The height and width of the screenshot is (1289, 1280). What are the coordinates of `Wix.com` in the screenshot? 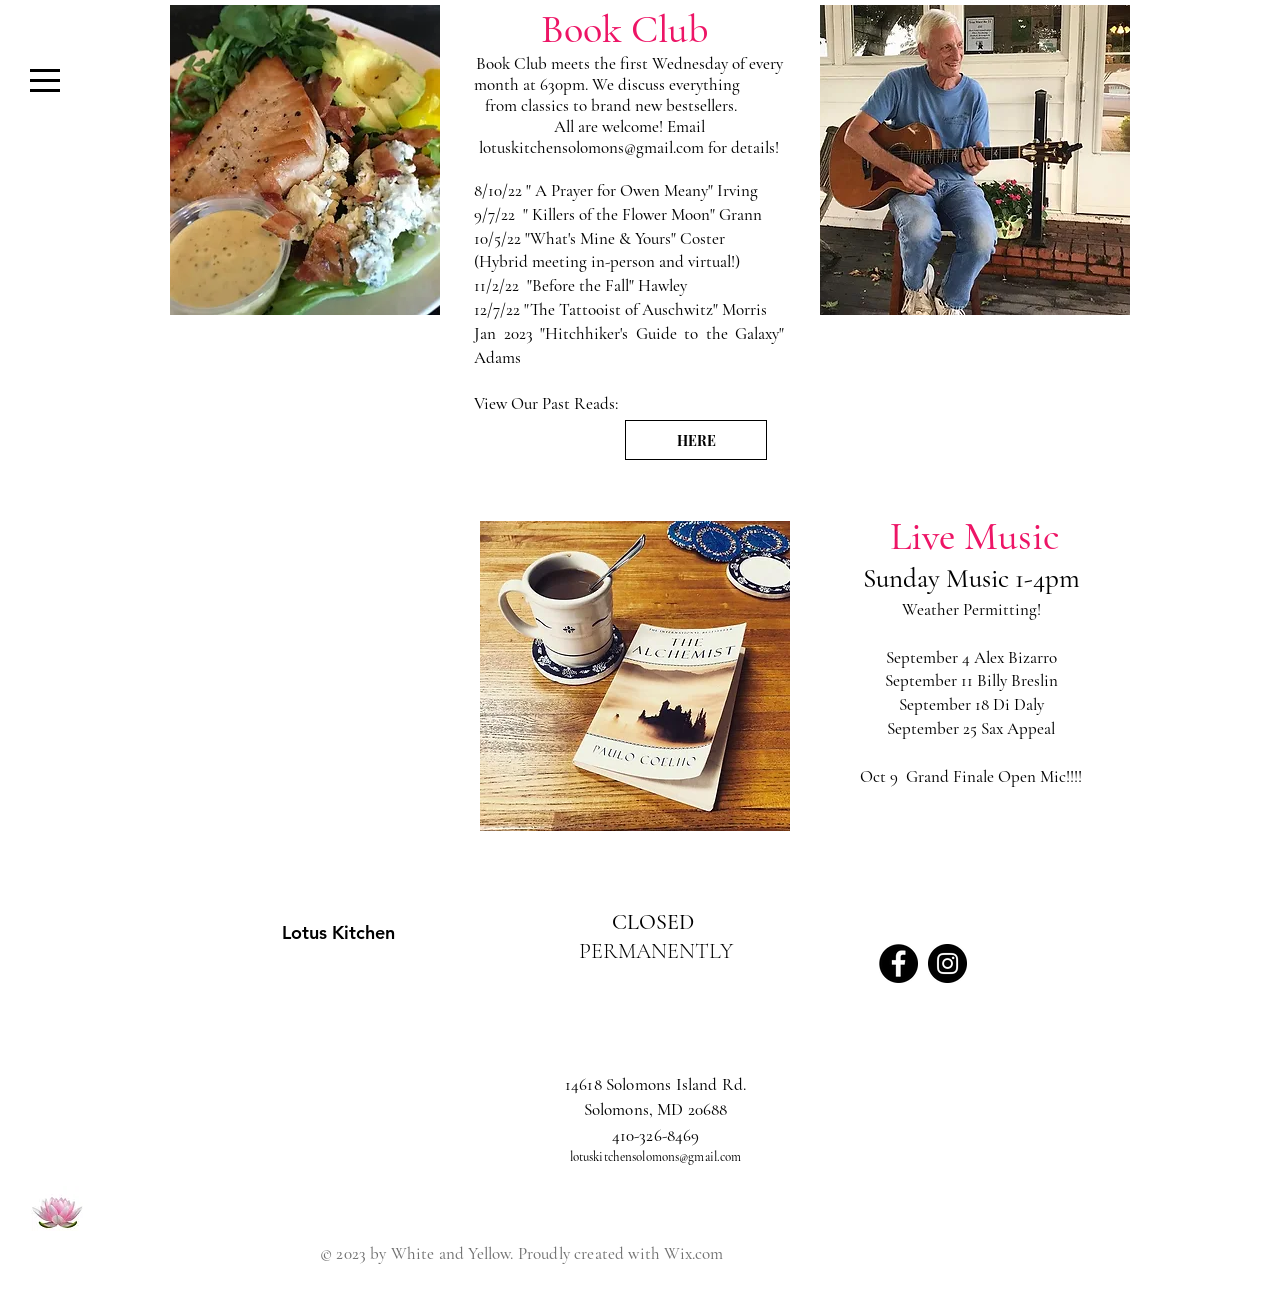 It's located at (693, 1253).